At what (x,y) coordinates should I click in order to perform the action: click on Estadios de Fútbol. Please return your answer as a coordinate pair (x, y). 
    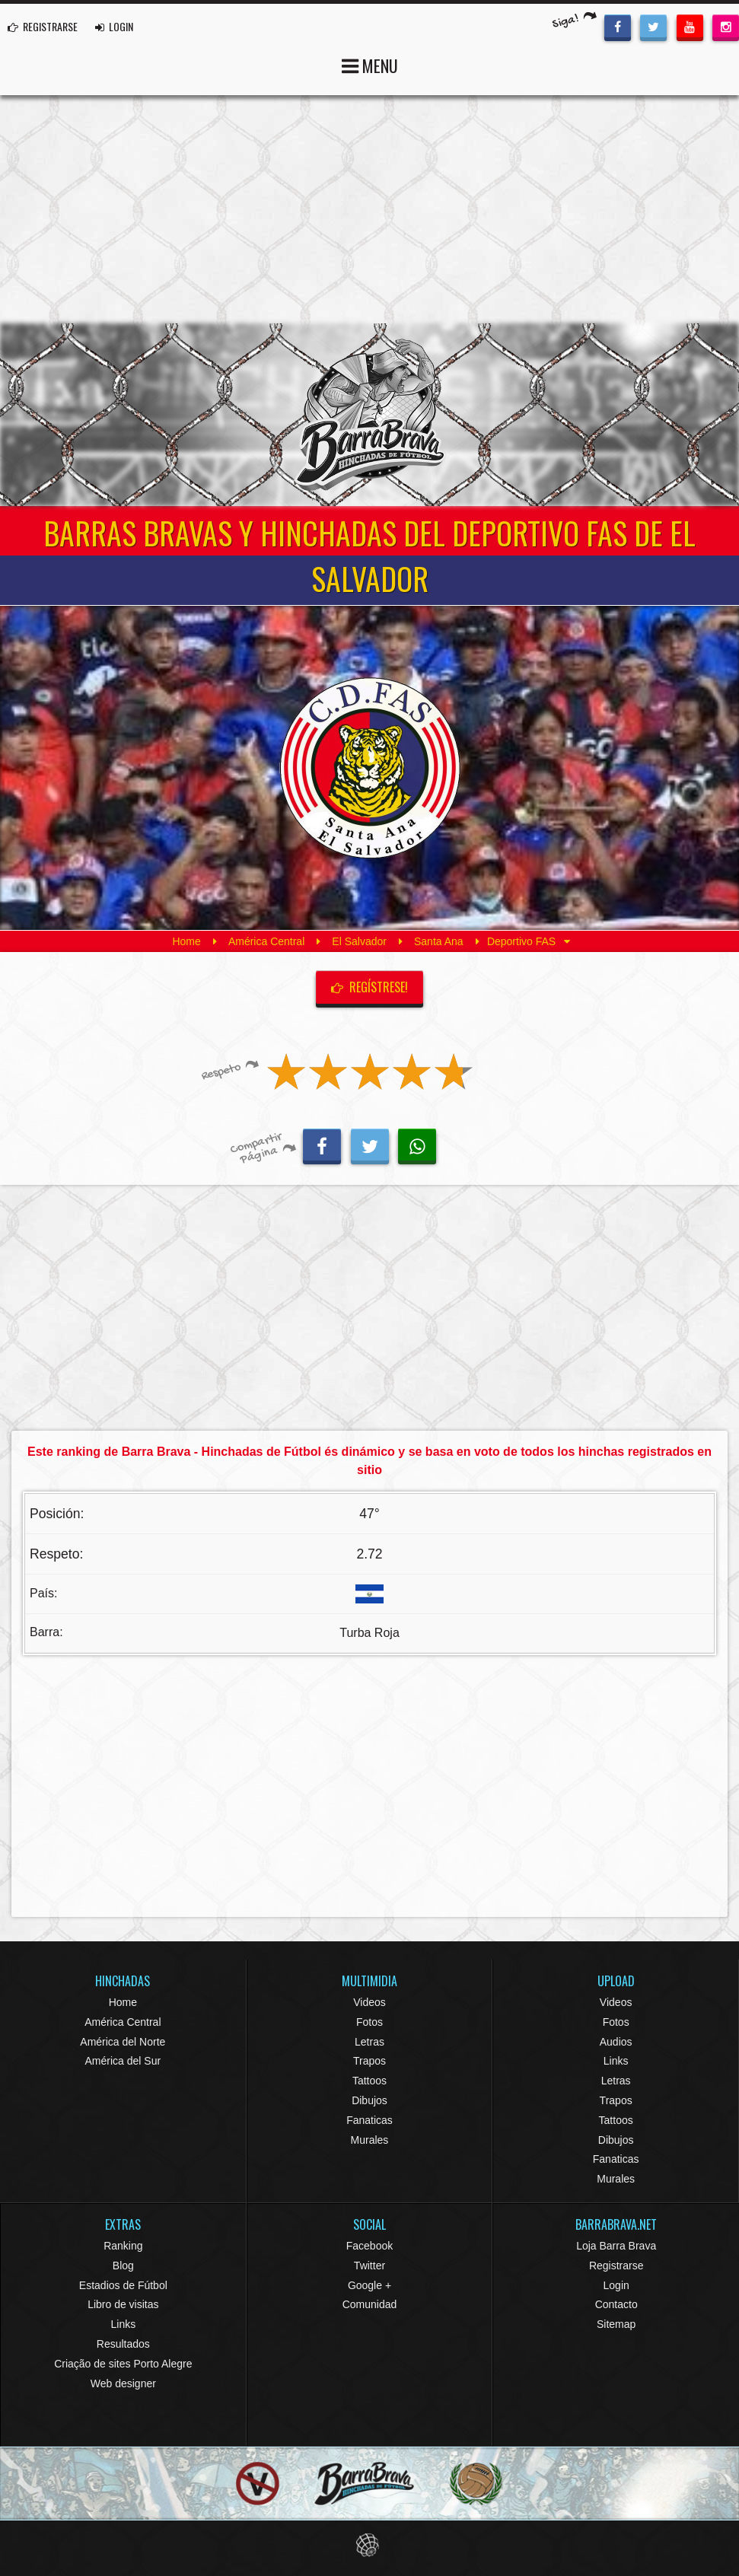
    Looking at the image, I should click on (123, 2285).